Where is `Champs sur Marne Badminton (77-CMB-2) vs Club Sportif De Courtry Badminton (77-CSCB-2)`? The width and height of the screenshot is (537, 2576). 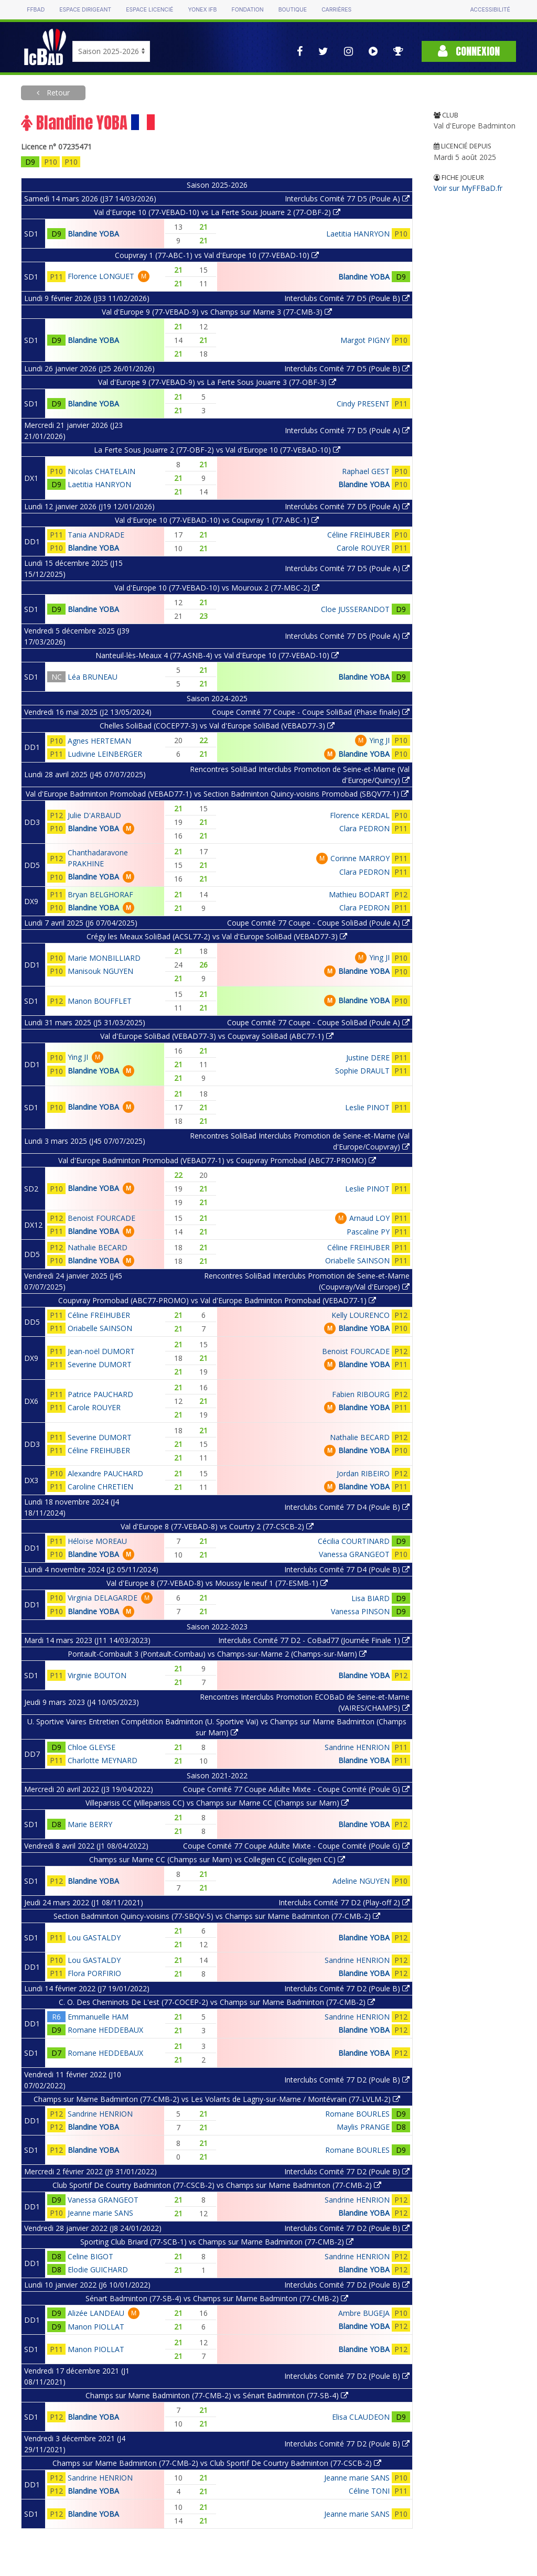 Champs sur Marne Badminton (77-CMB-2) vs Club Sportif De Courtry Badminton (77-CSCB-2) is located at coordinates (216, 2463).